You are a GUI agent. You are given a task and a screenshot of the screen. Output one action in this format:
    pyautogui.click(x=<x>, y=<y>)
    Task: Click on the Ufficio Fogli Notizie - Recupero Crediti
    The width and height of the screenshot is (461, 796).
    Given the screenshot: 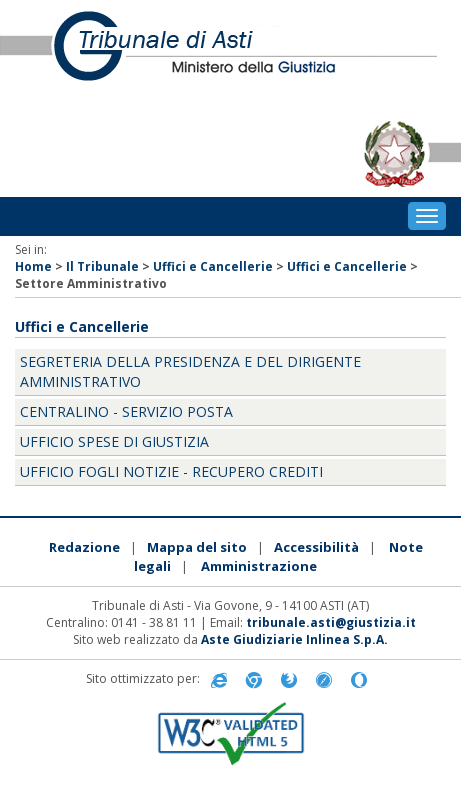 What is the action you would take?
    pyautogui.click(x=171, y=471)
    